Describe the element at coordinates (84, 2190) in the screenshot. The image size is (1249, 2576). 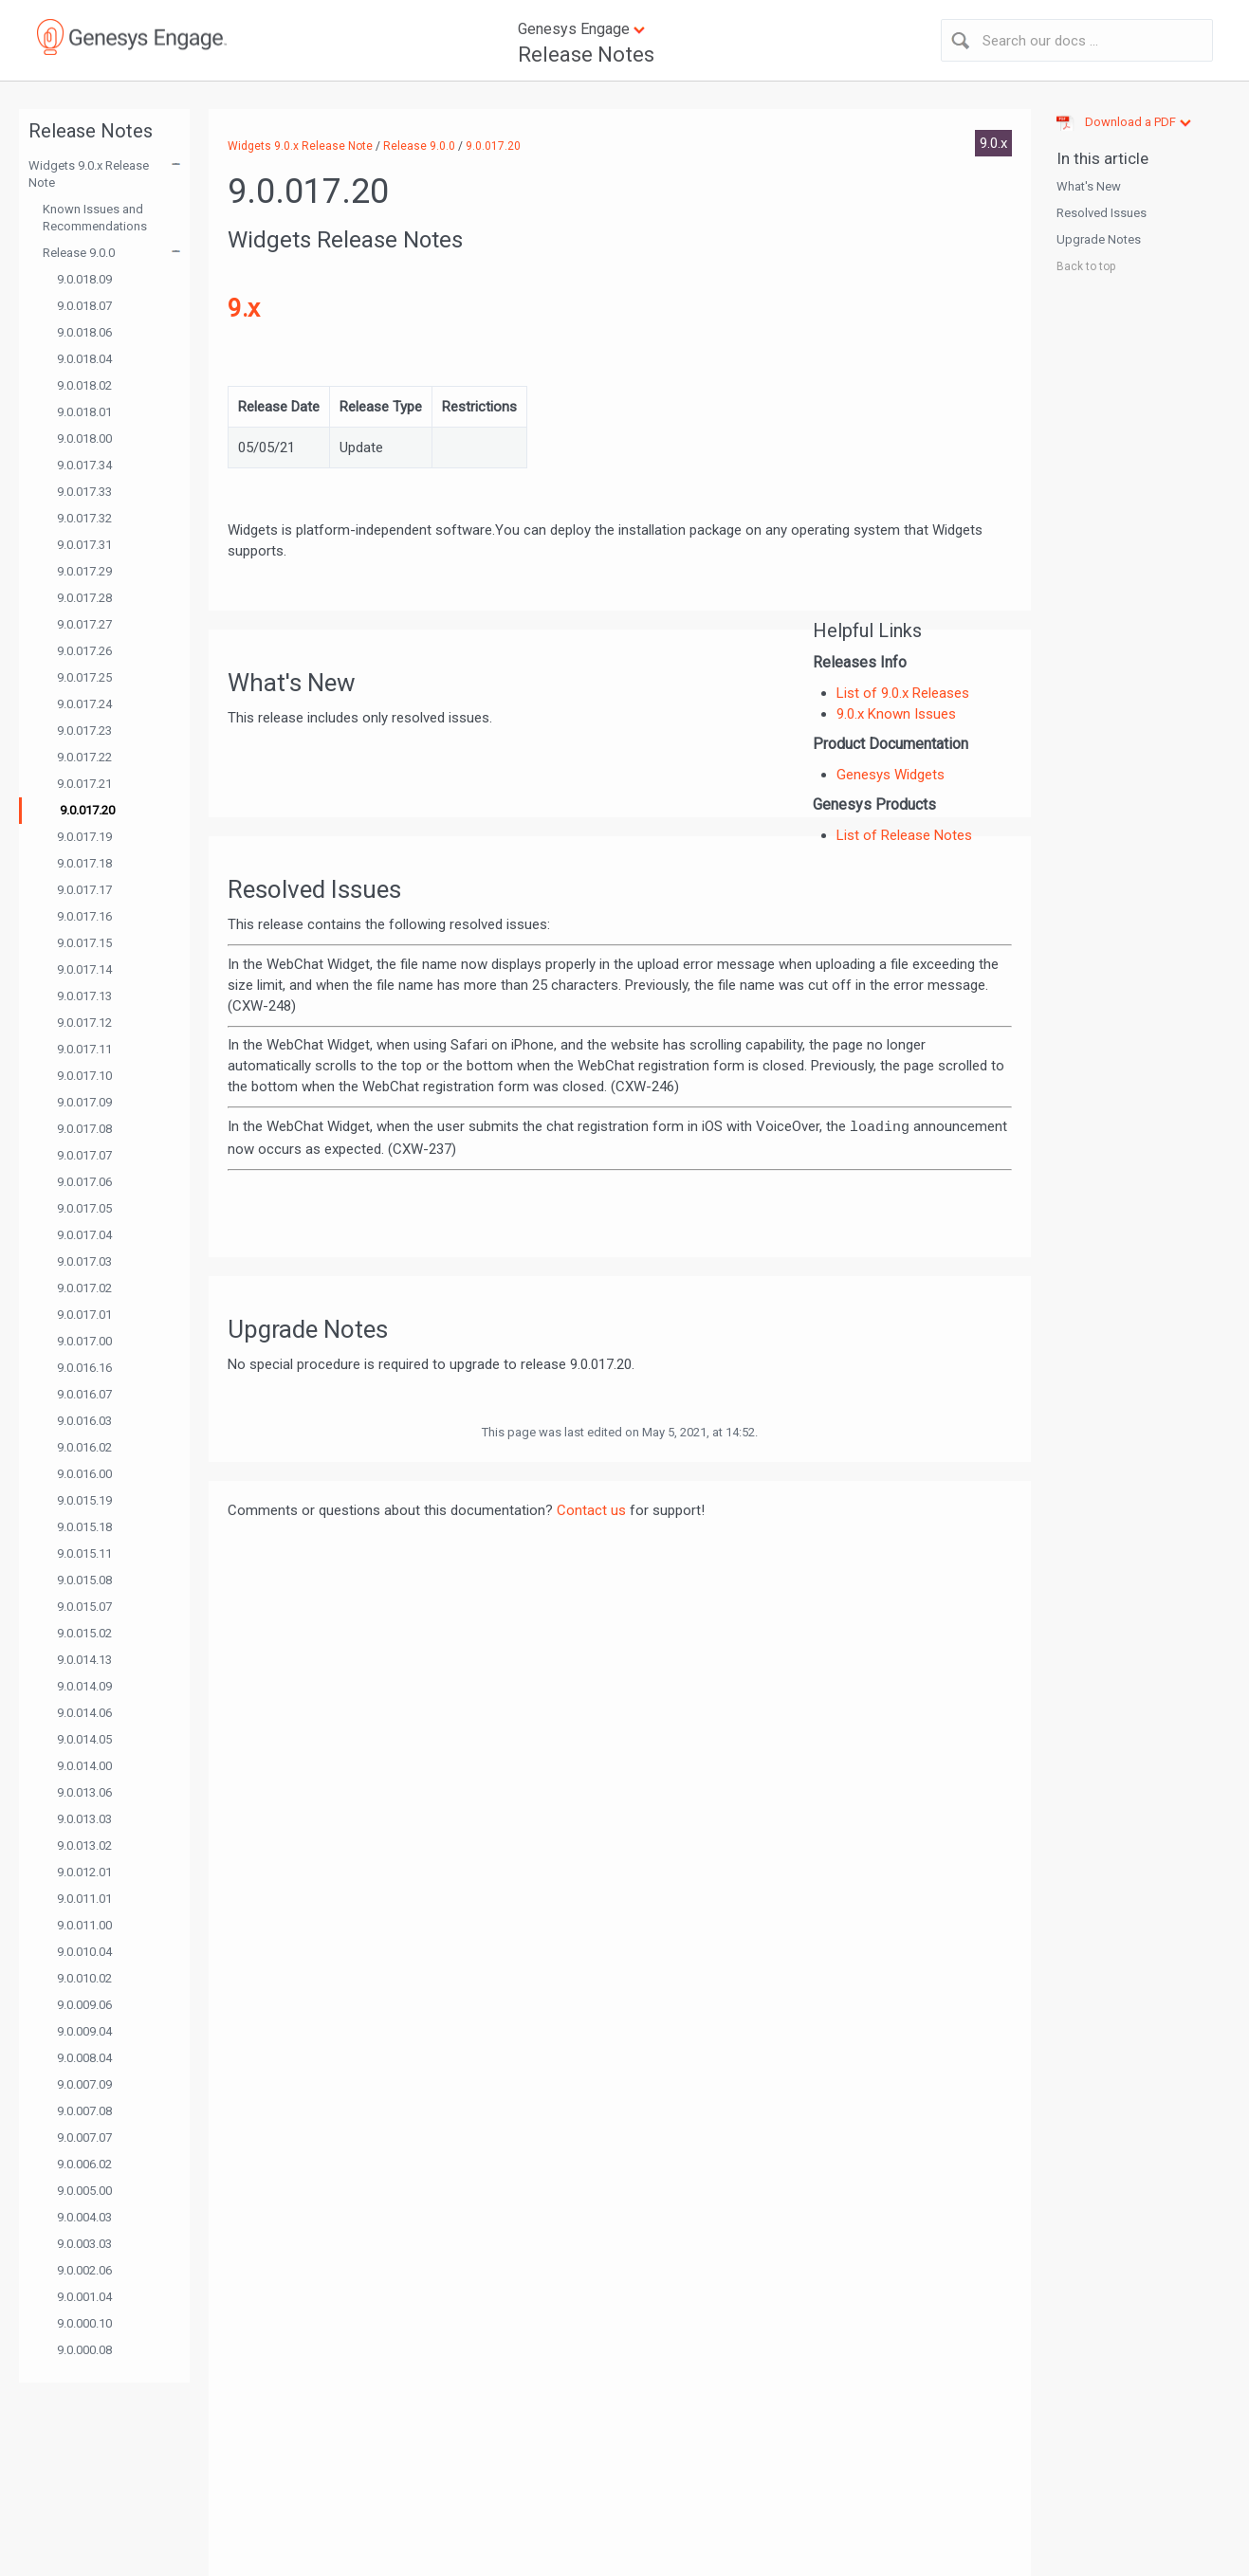
I see `9.0.005.00` at that location.